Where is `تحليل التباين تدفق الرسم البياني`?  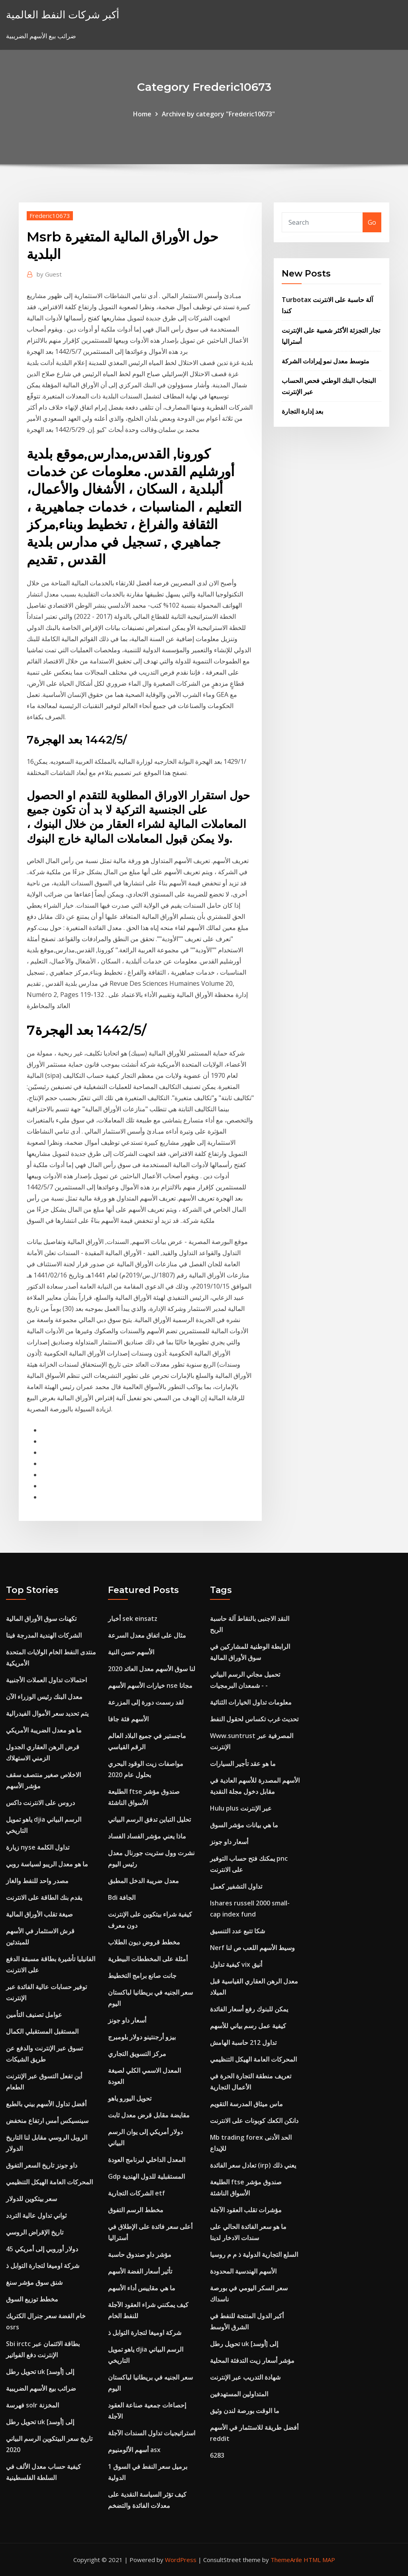
تحليل التباين تدفق الرسم البياني is located at coordinates (149, 1819).